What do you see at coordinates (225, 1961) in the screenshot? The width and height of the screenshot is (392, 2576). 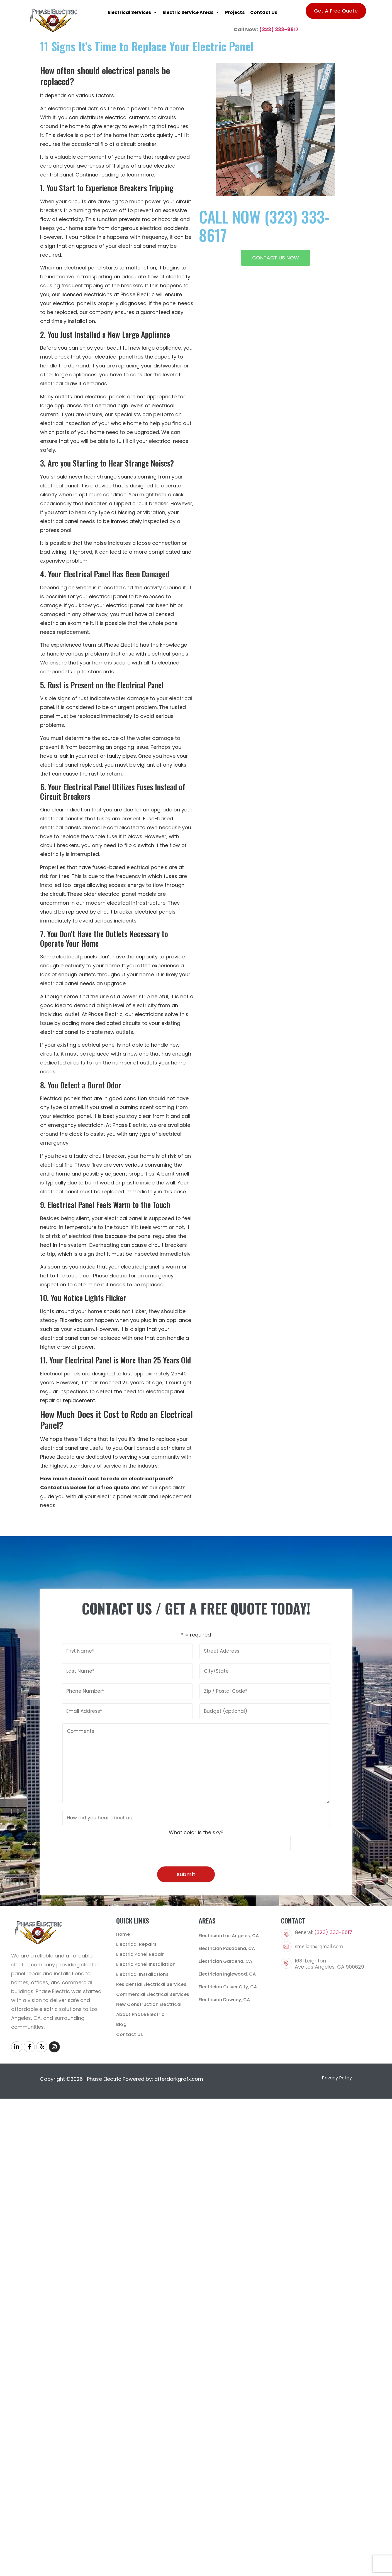 I see `Electrician Gardena, CA` at bounding box center [225, 1961].